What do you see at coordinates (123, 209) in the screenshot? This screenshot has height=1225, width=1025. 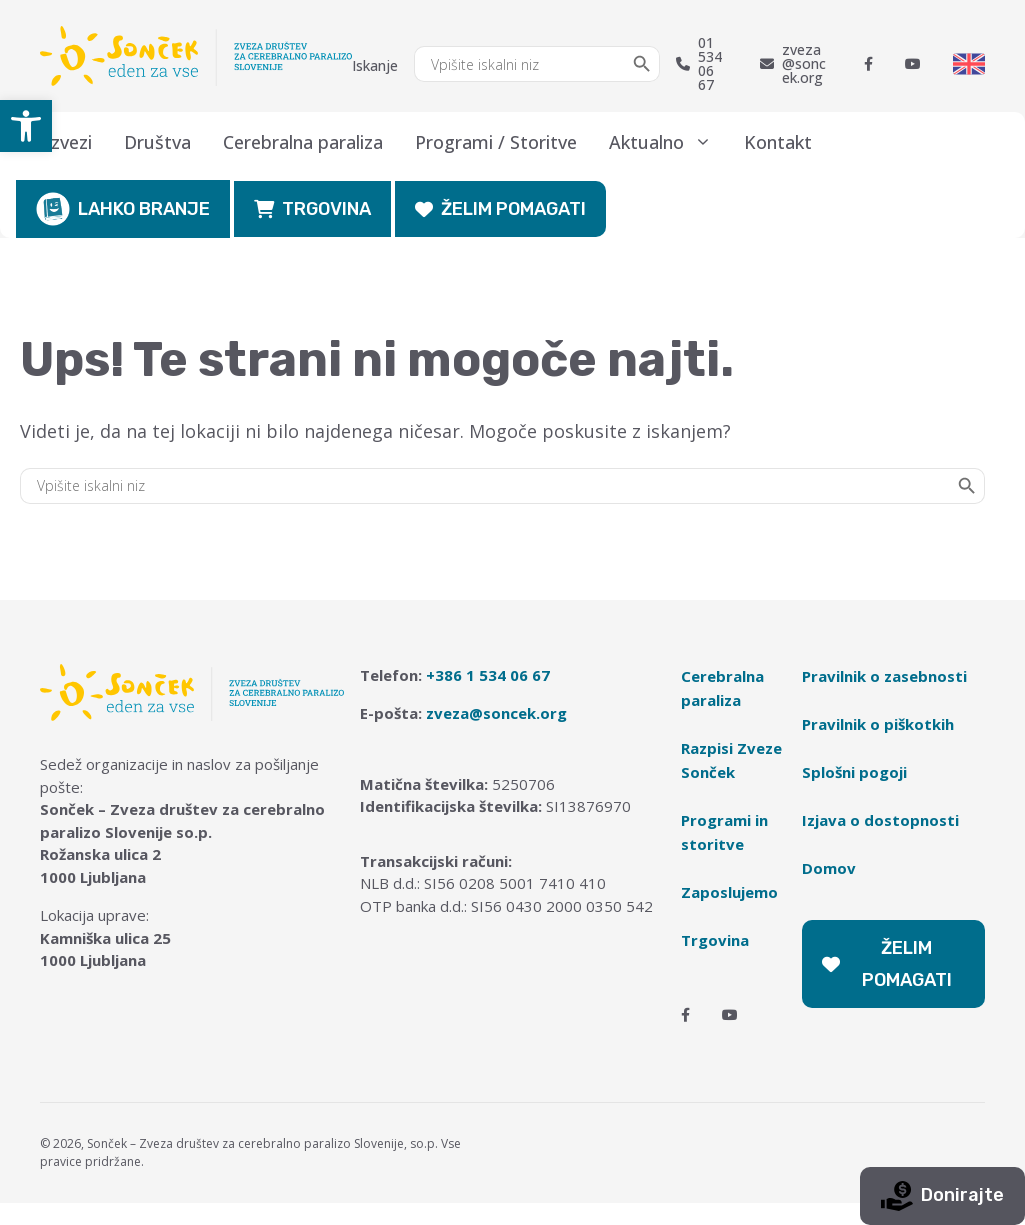 I see `LAHKO BRANJE` at bounding box center [123, 209].